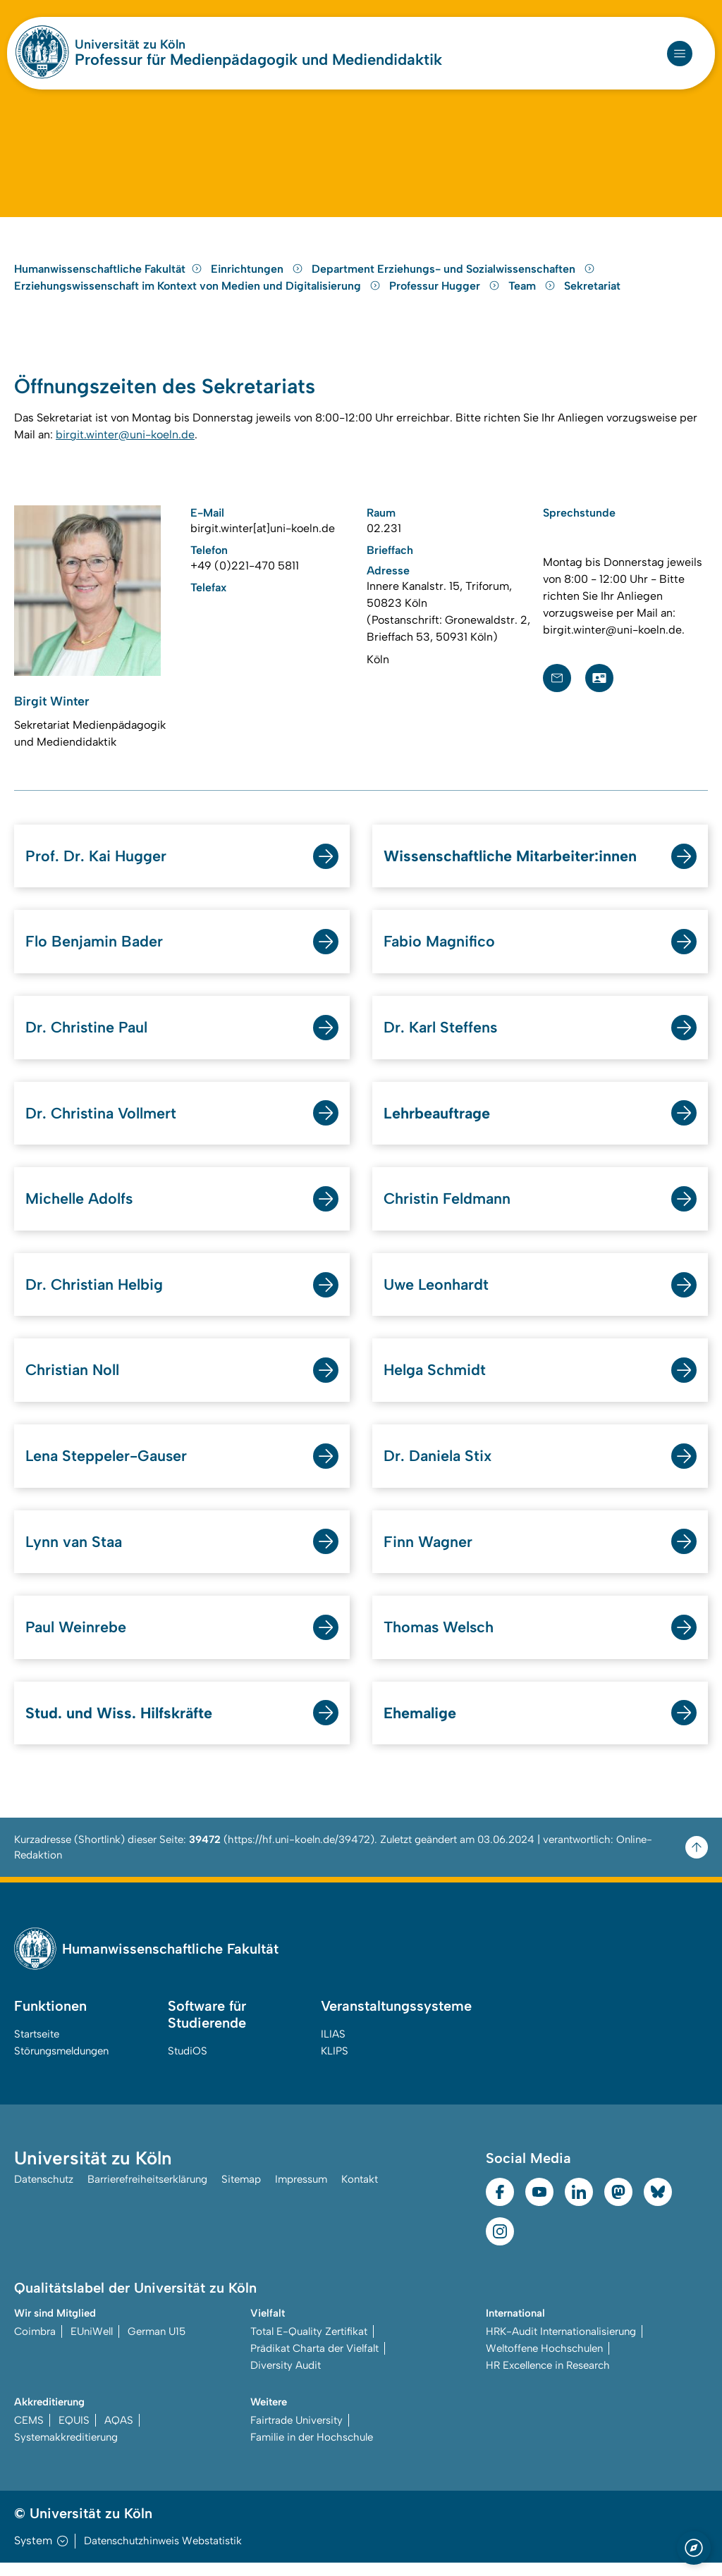 Image resolution: width=722 pixels, height=2576 pixels. I want to click on Christian Noll, so click(73, 1381).